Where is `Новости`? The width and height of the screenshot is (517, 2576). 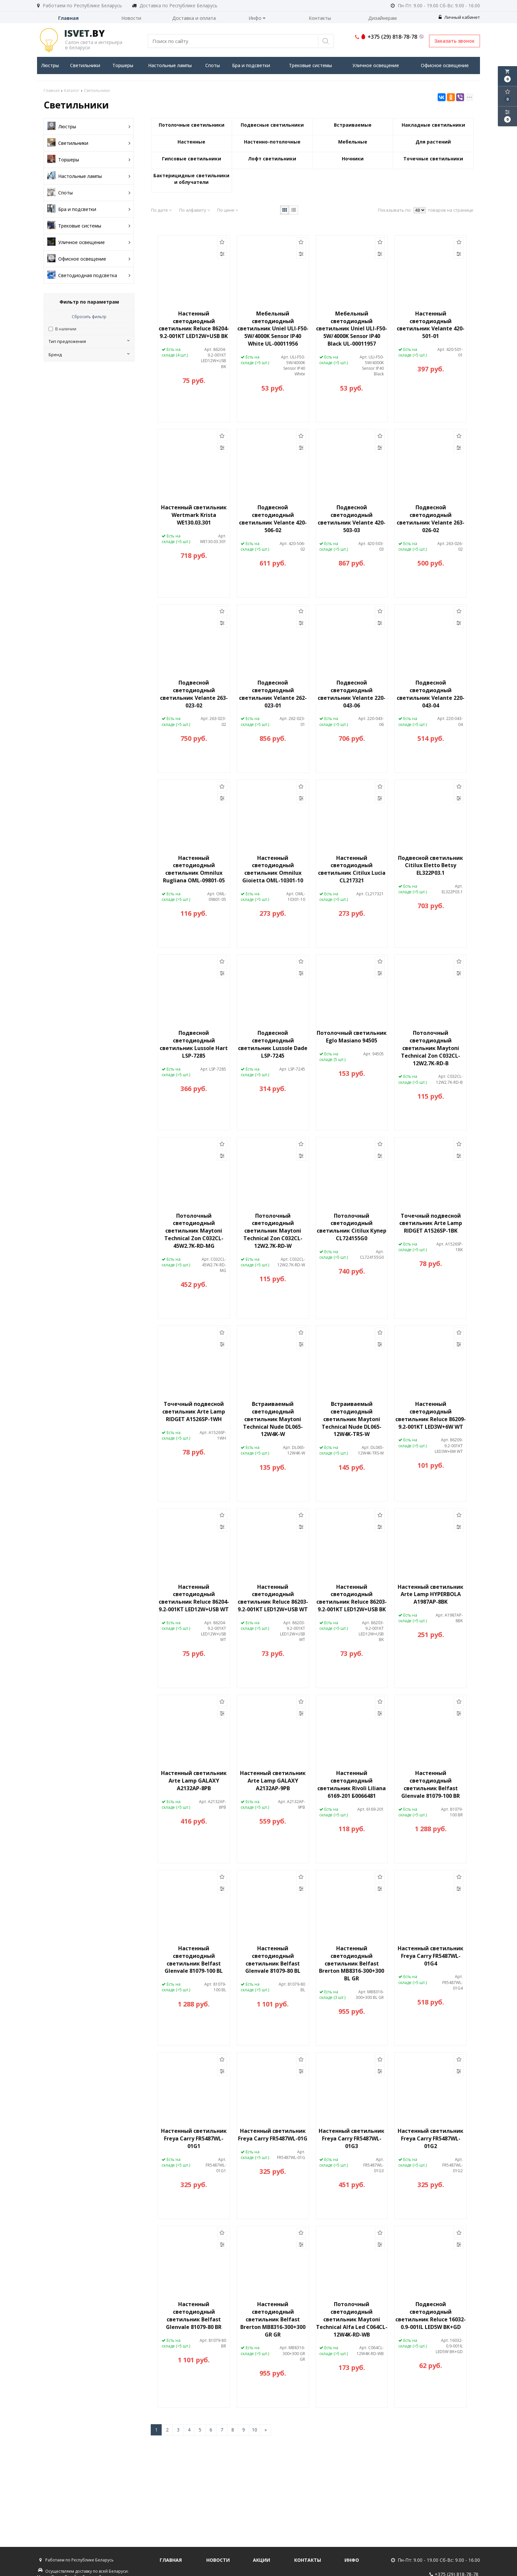 Новости is located at coordinates (131, 18).